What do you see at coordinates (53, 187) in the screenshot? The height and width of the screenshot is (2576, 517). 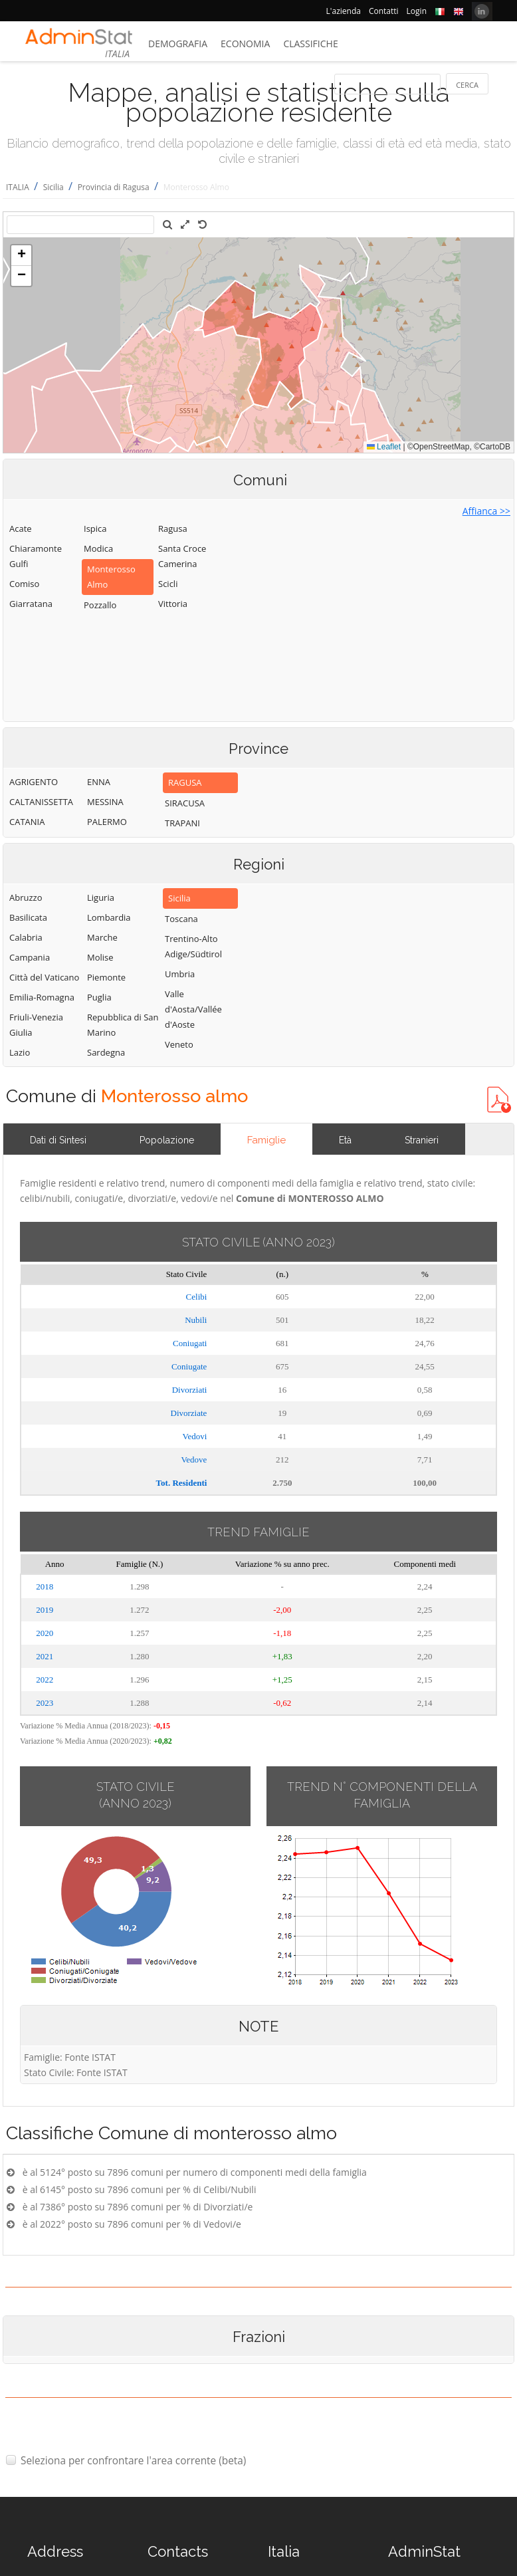 I see `Sicilia` at bounding box center [53, 187].